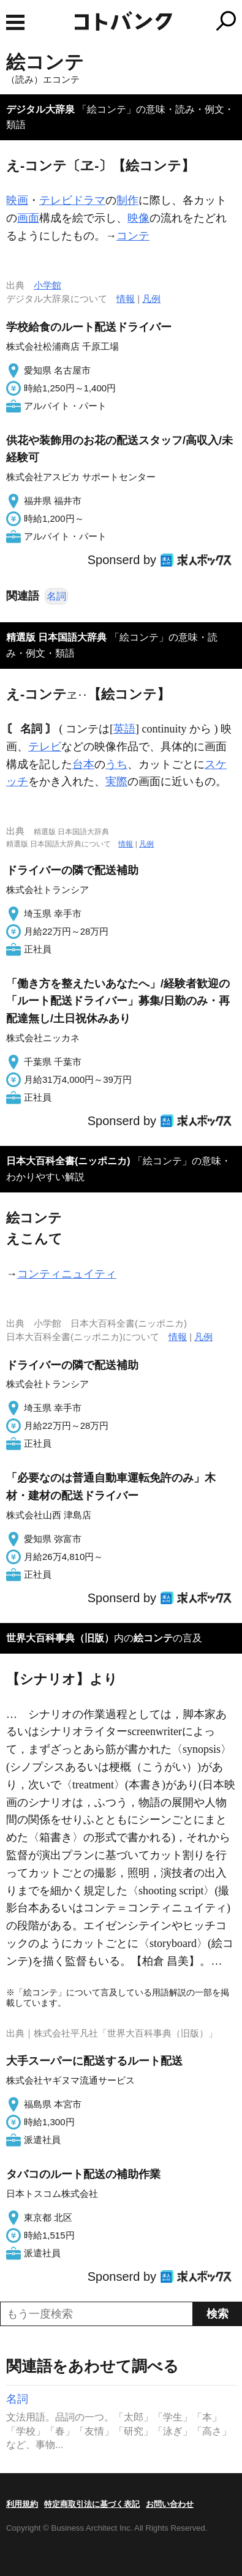  Describe the element at coordinates (125, 298) in the screenshot. I see `情報` at that location.